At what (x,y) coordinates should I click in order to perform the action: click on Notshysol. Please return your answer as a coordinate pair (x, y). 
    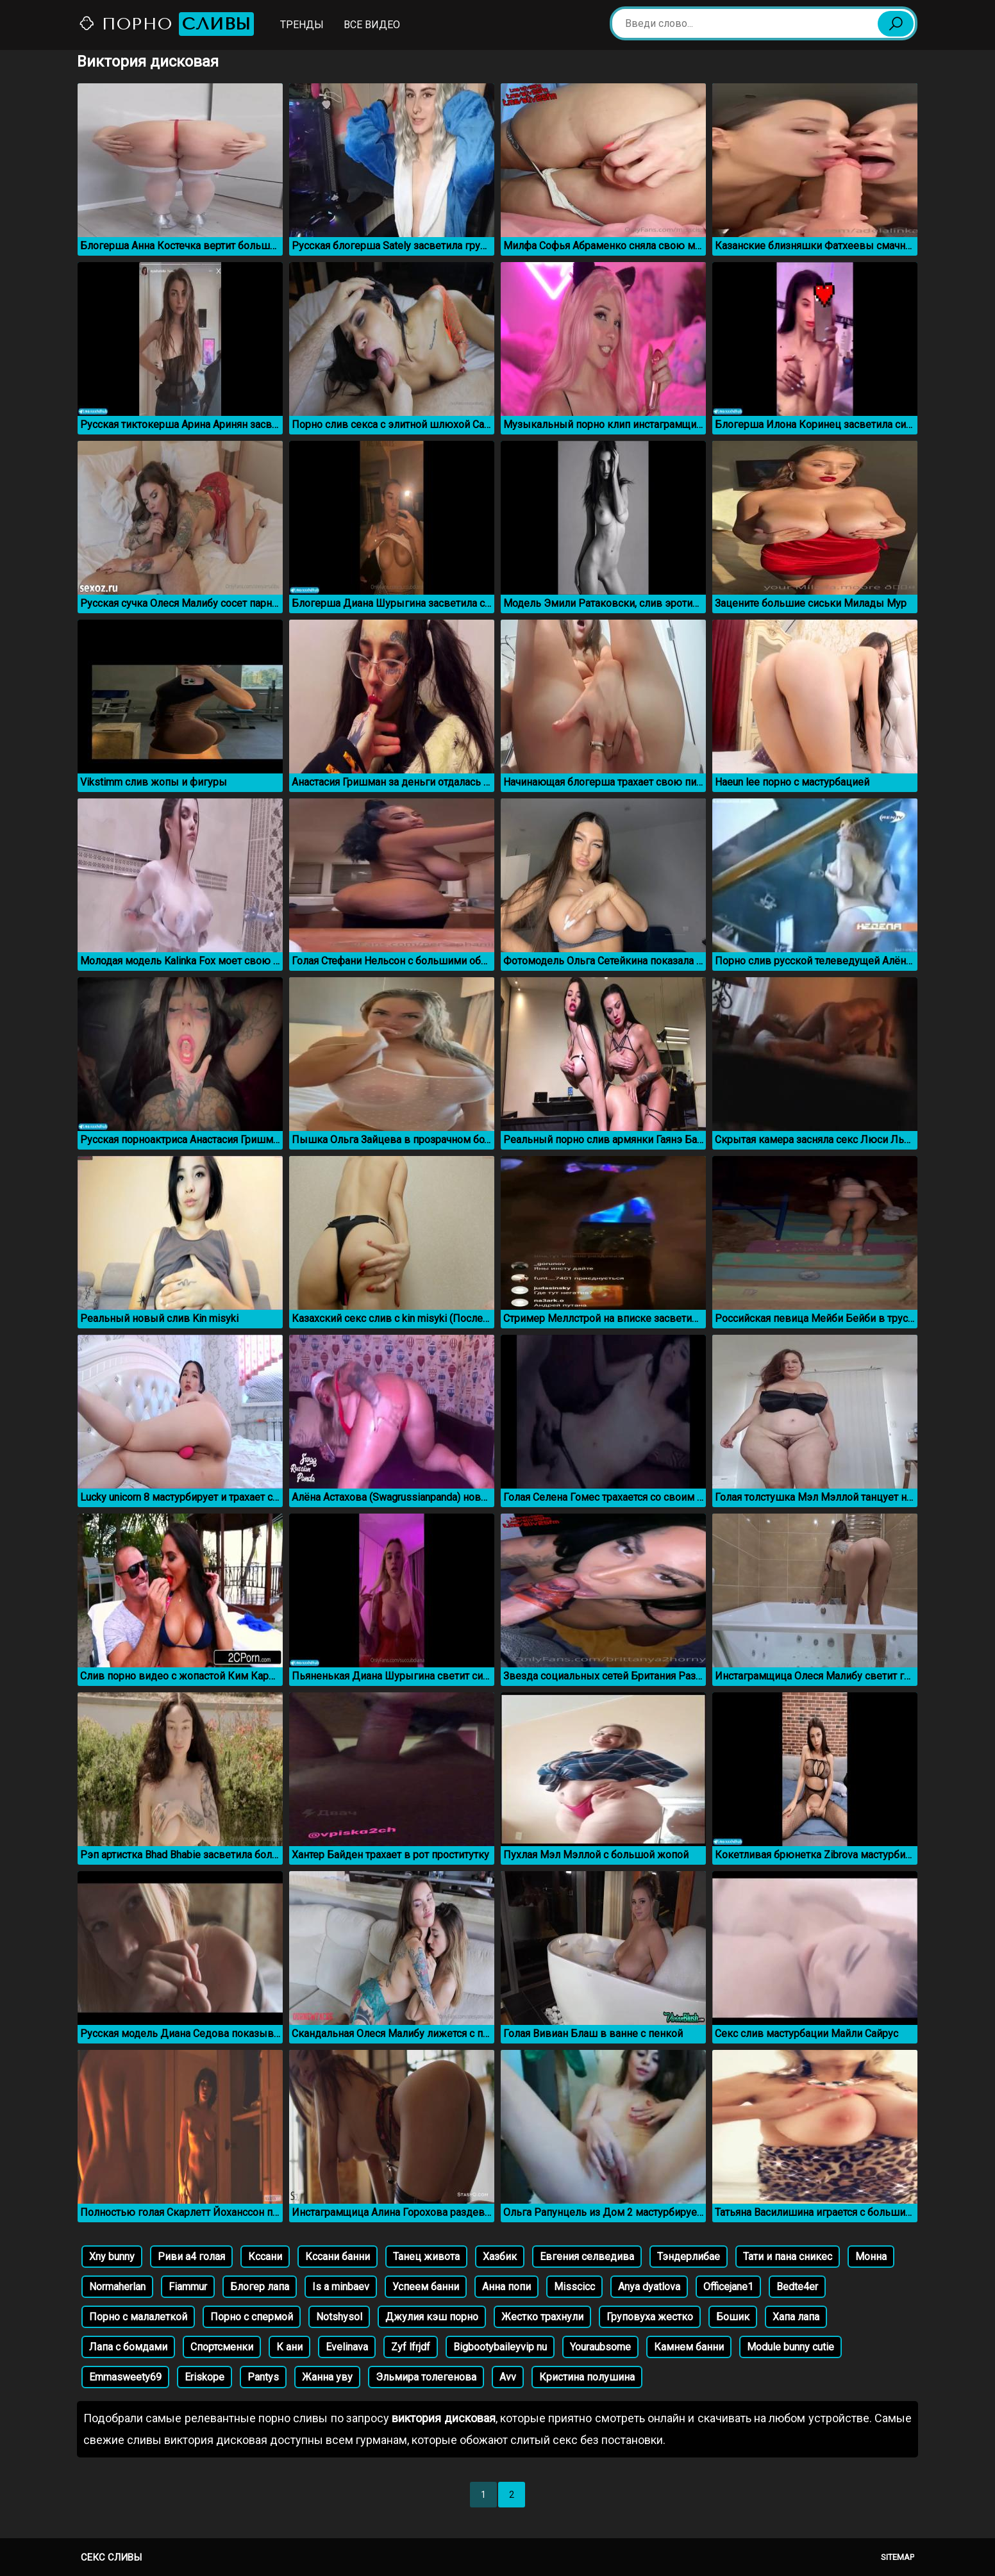
    Looking at the image, I should click on (339, 2317).